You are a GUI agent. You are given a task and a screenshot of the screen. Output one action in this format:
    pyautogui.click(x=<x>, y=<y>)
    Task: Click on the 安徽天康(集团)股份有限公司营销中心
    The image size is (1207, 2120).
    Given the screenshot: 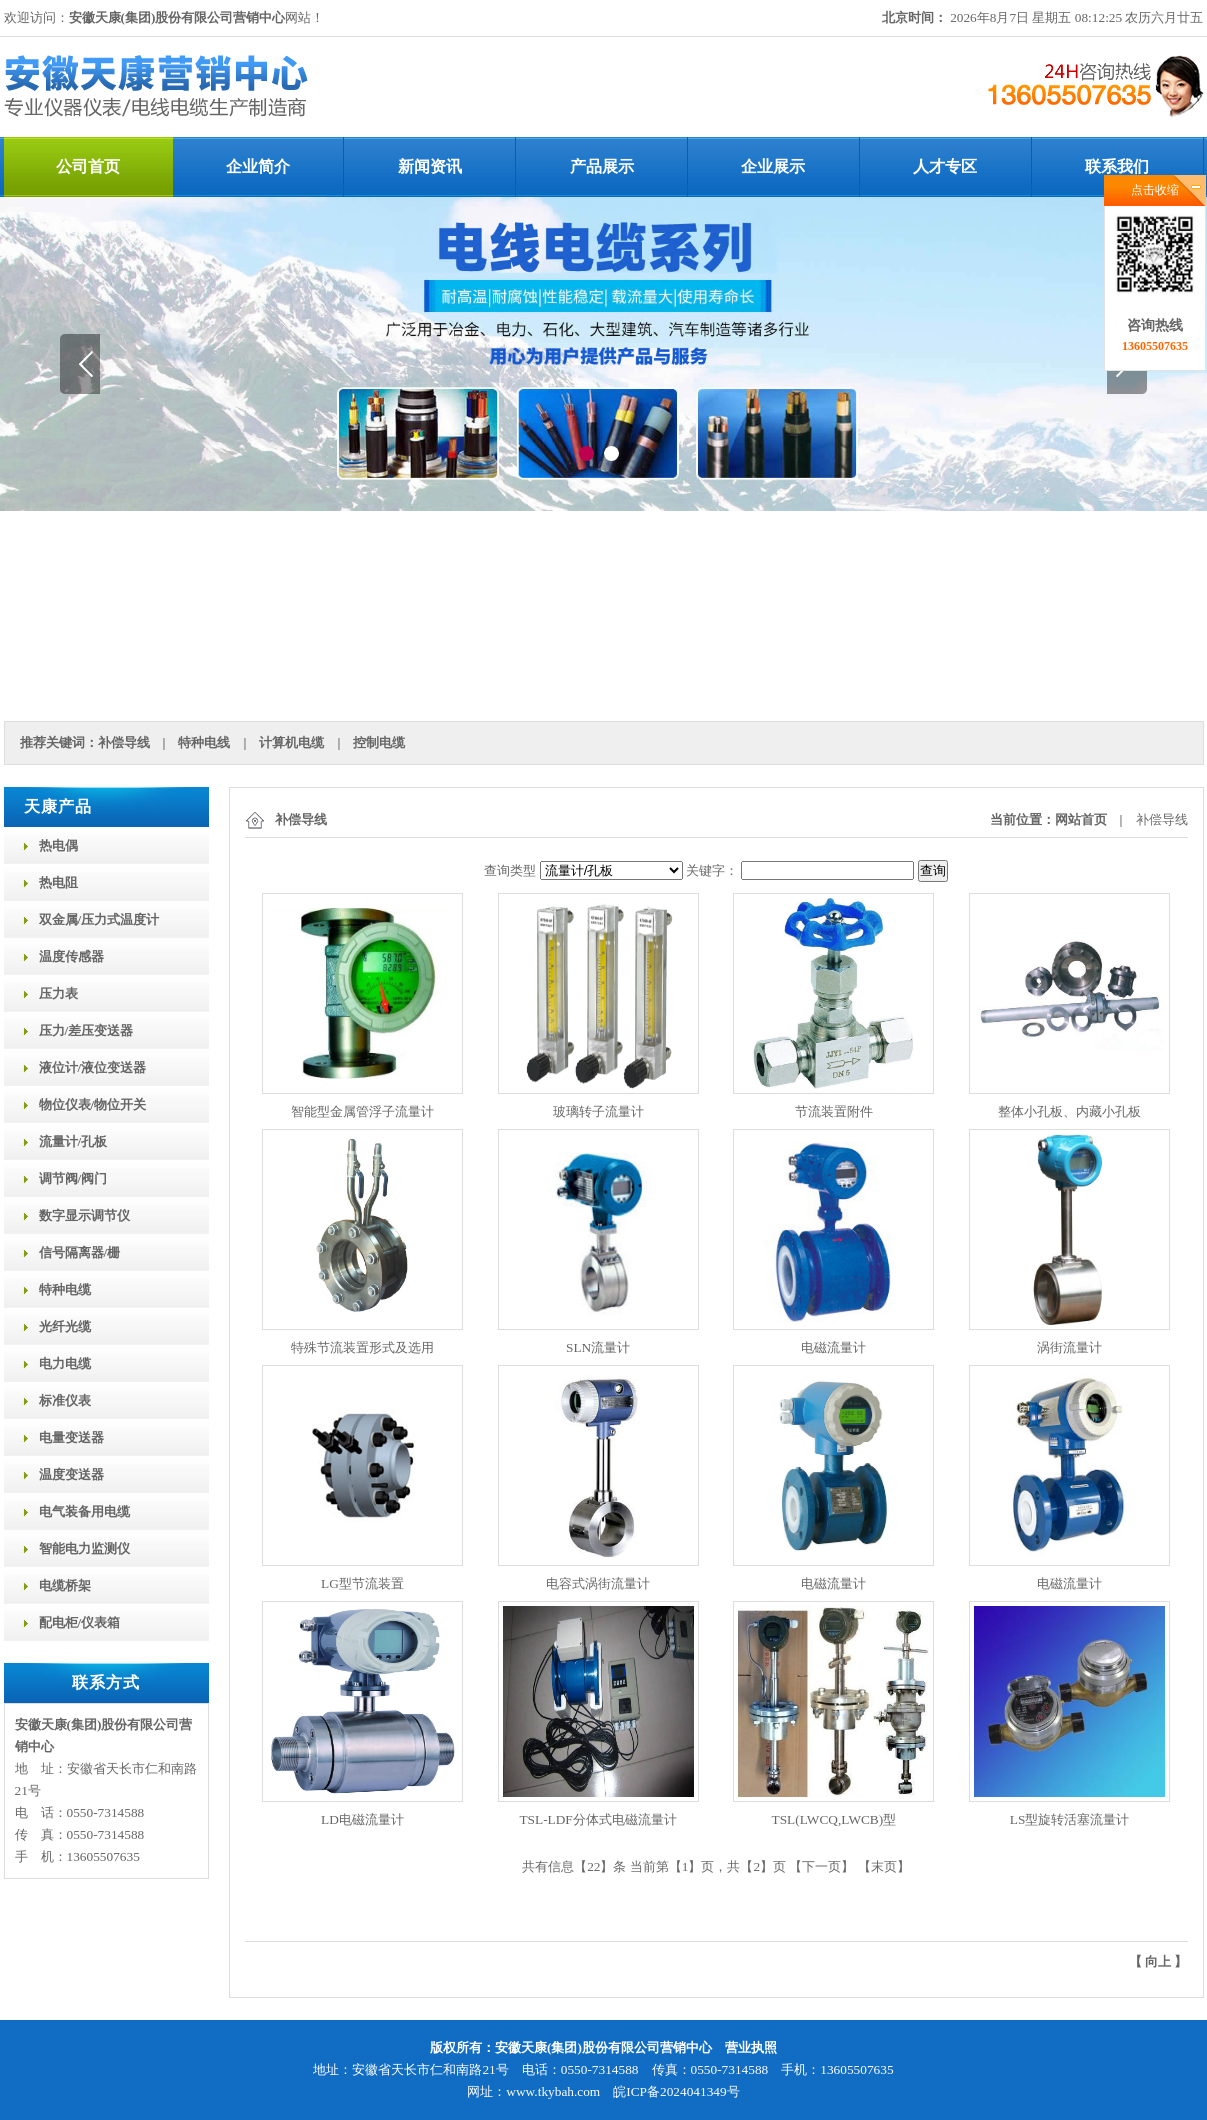 What is the action you would take?
    pyautogui.click(x=177, y=17)
    